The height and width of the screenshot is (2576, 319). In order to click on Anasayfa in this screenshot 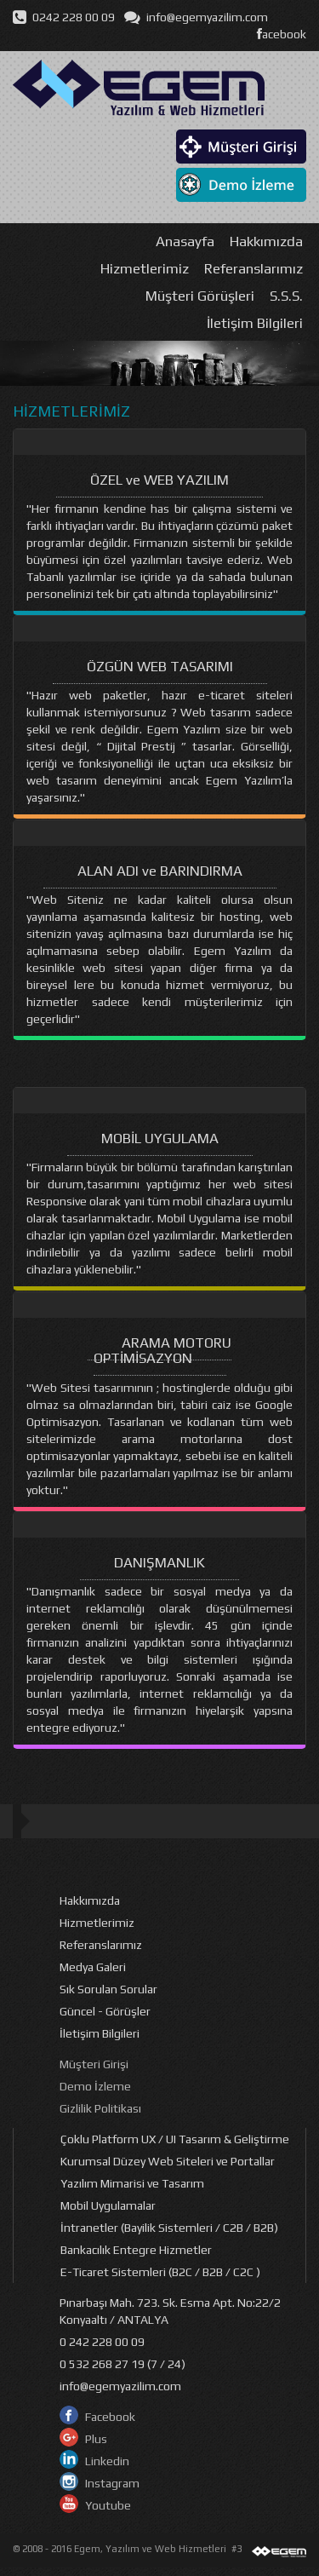, I will do `click(185, 241)`.